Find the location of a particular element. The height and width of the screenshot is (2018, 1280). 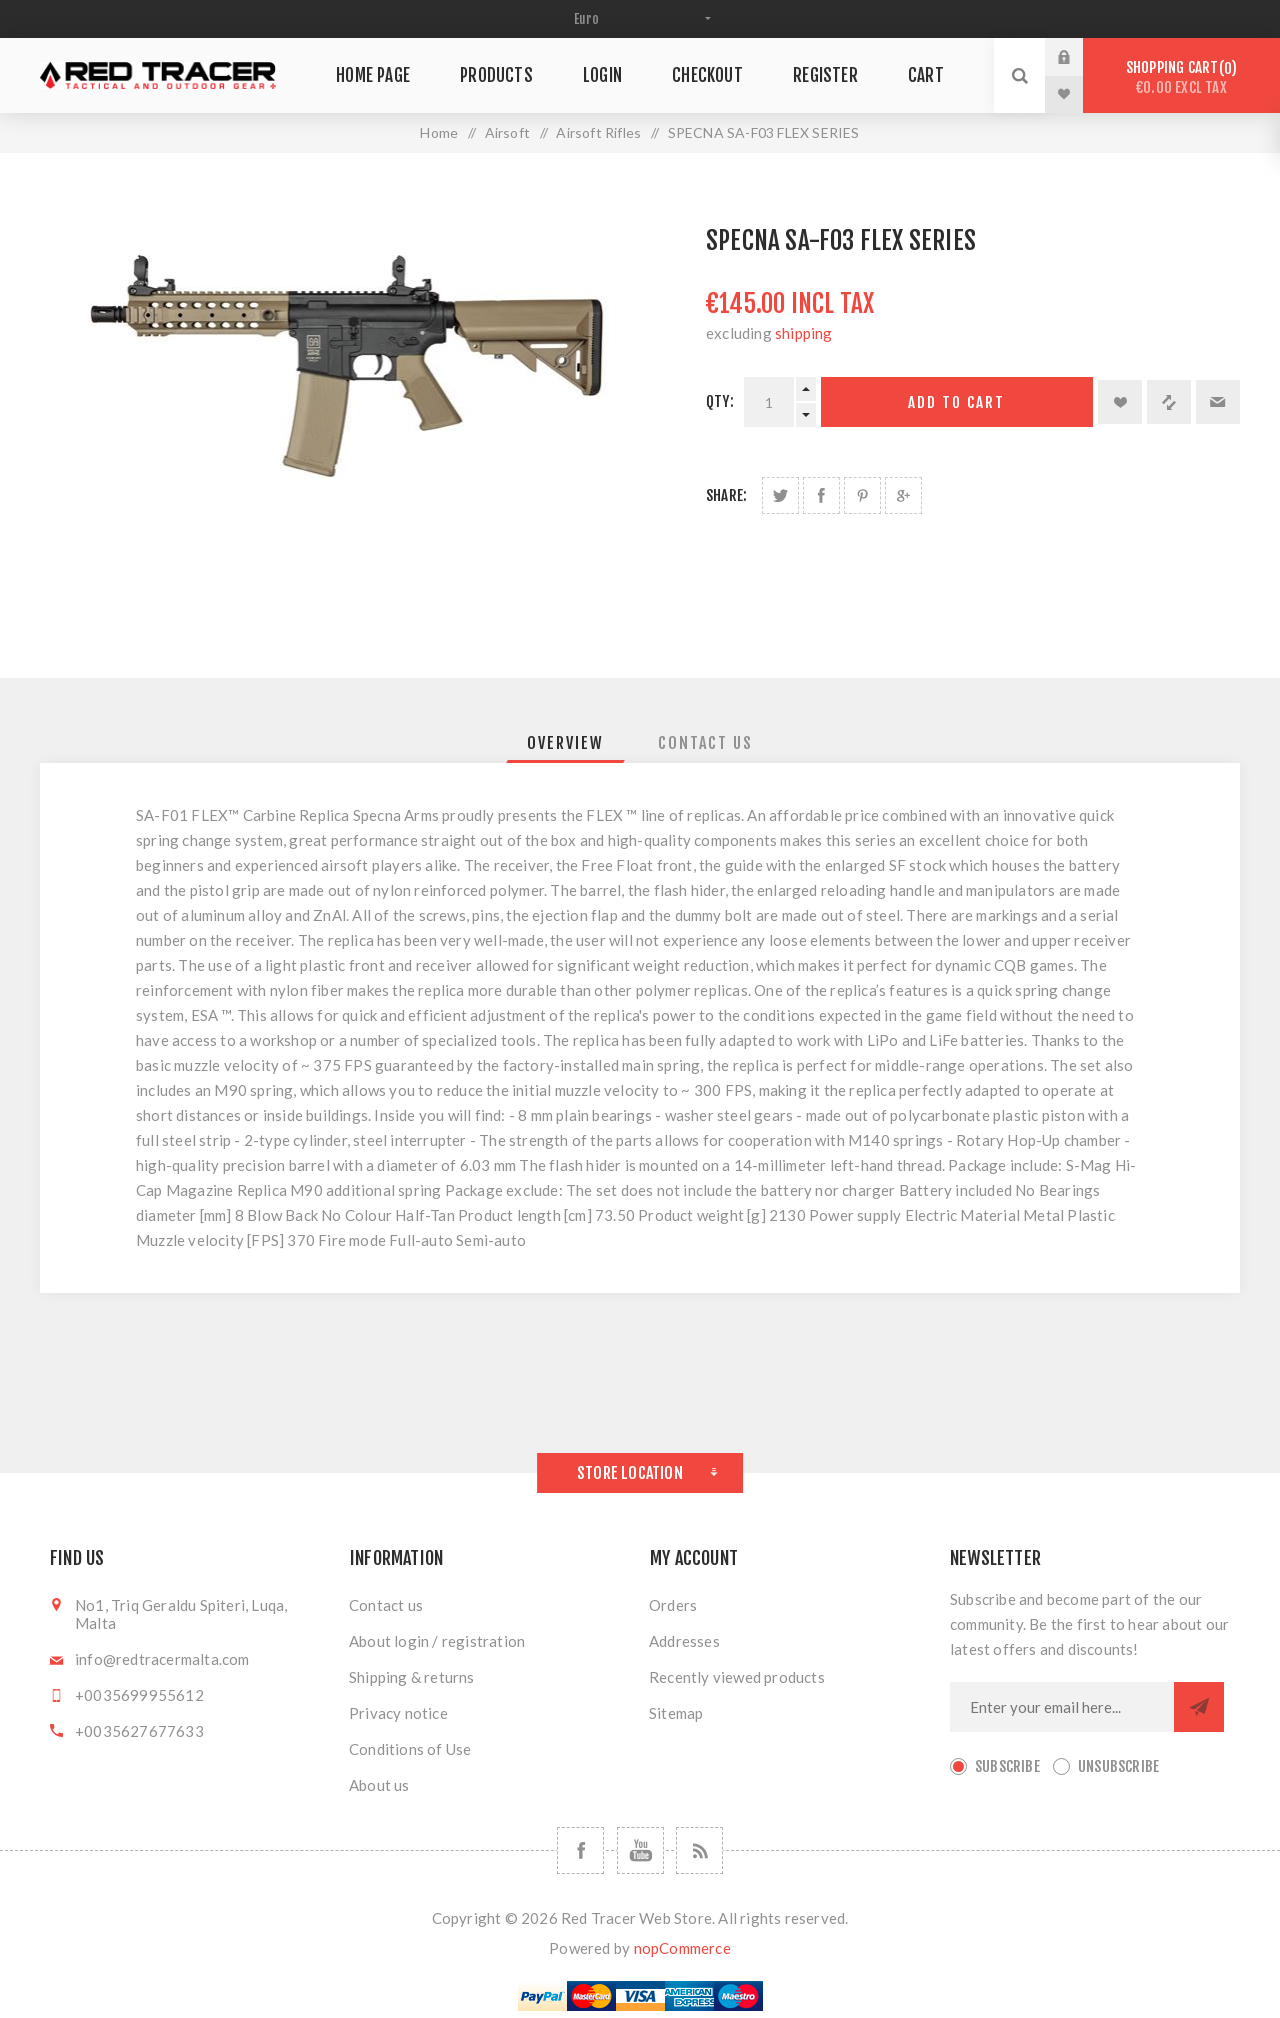

Share on Facebook is located at coordinates (821, 495).